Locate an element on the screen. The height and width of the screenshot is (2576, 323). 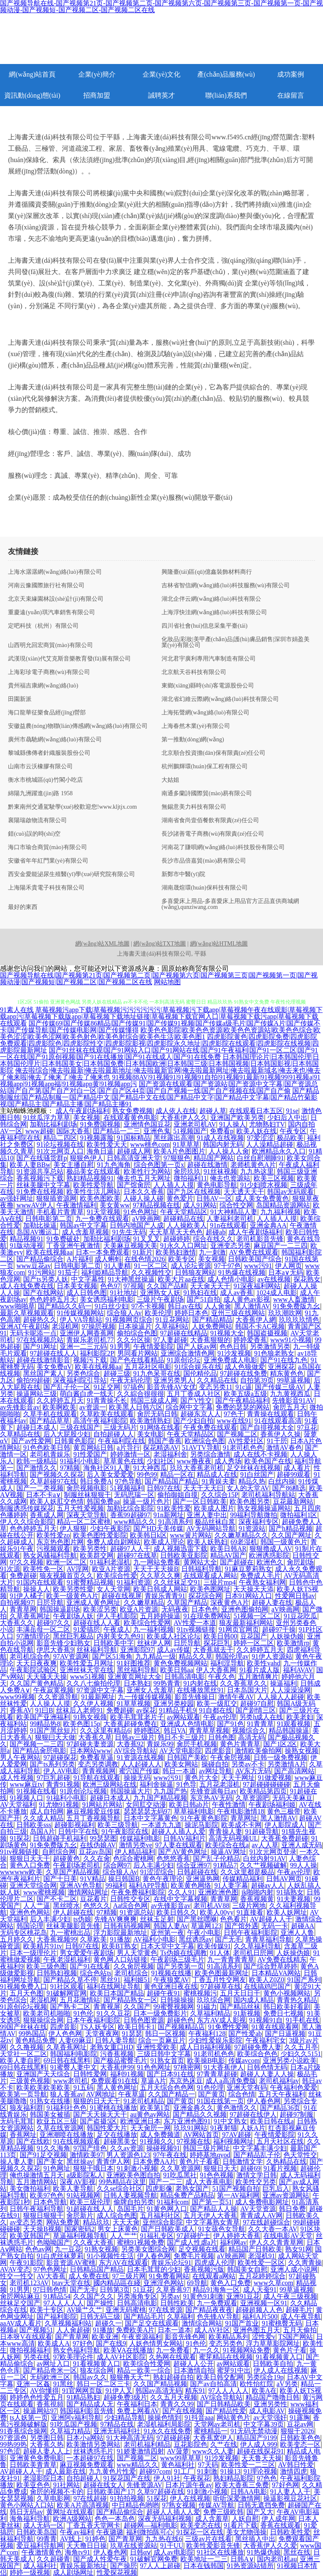
国产精品久草不停 is located at coordinates (70, 1979).